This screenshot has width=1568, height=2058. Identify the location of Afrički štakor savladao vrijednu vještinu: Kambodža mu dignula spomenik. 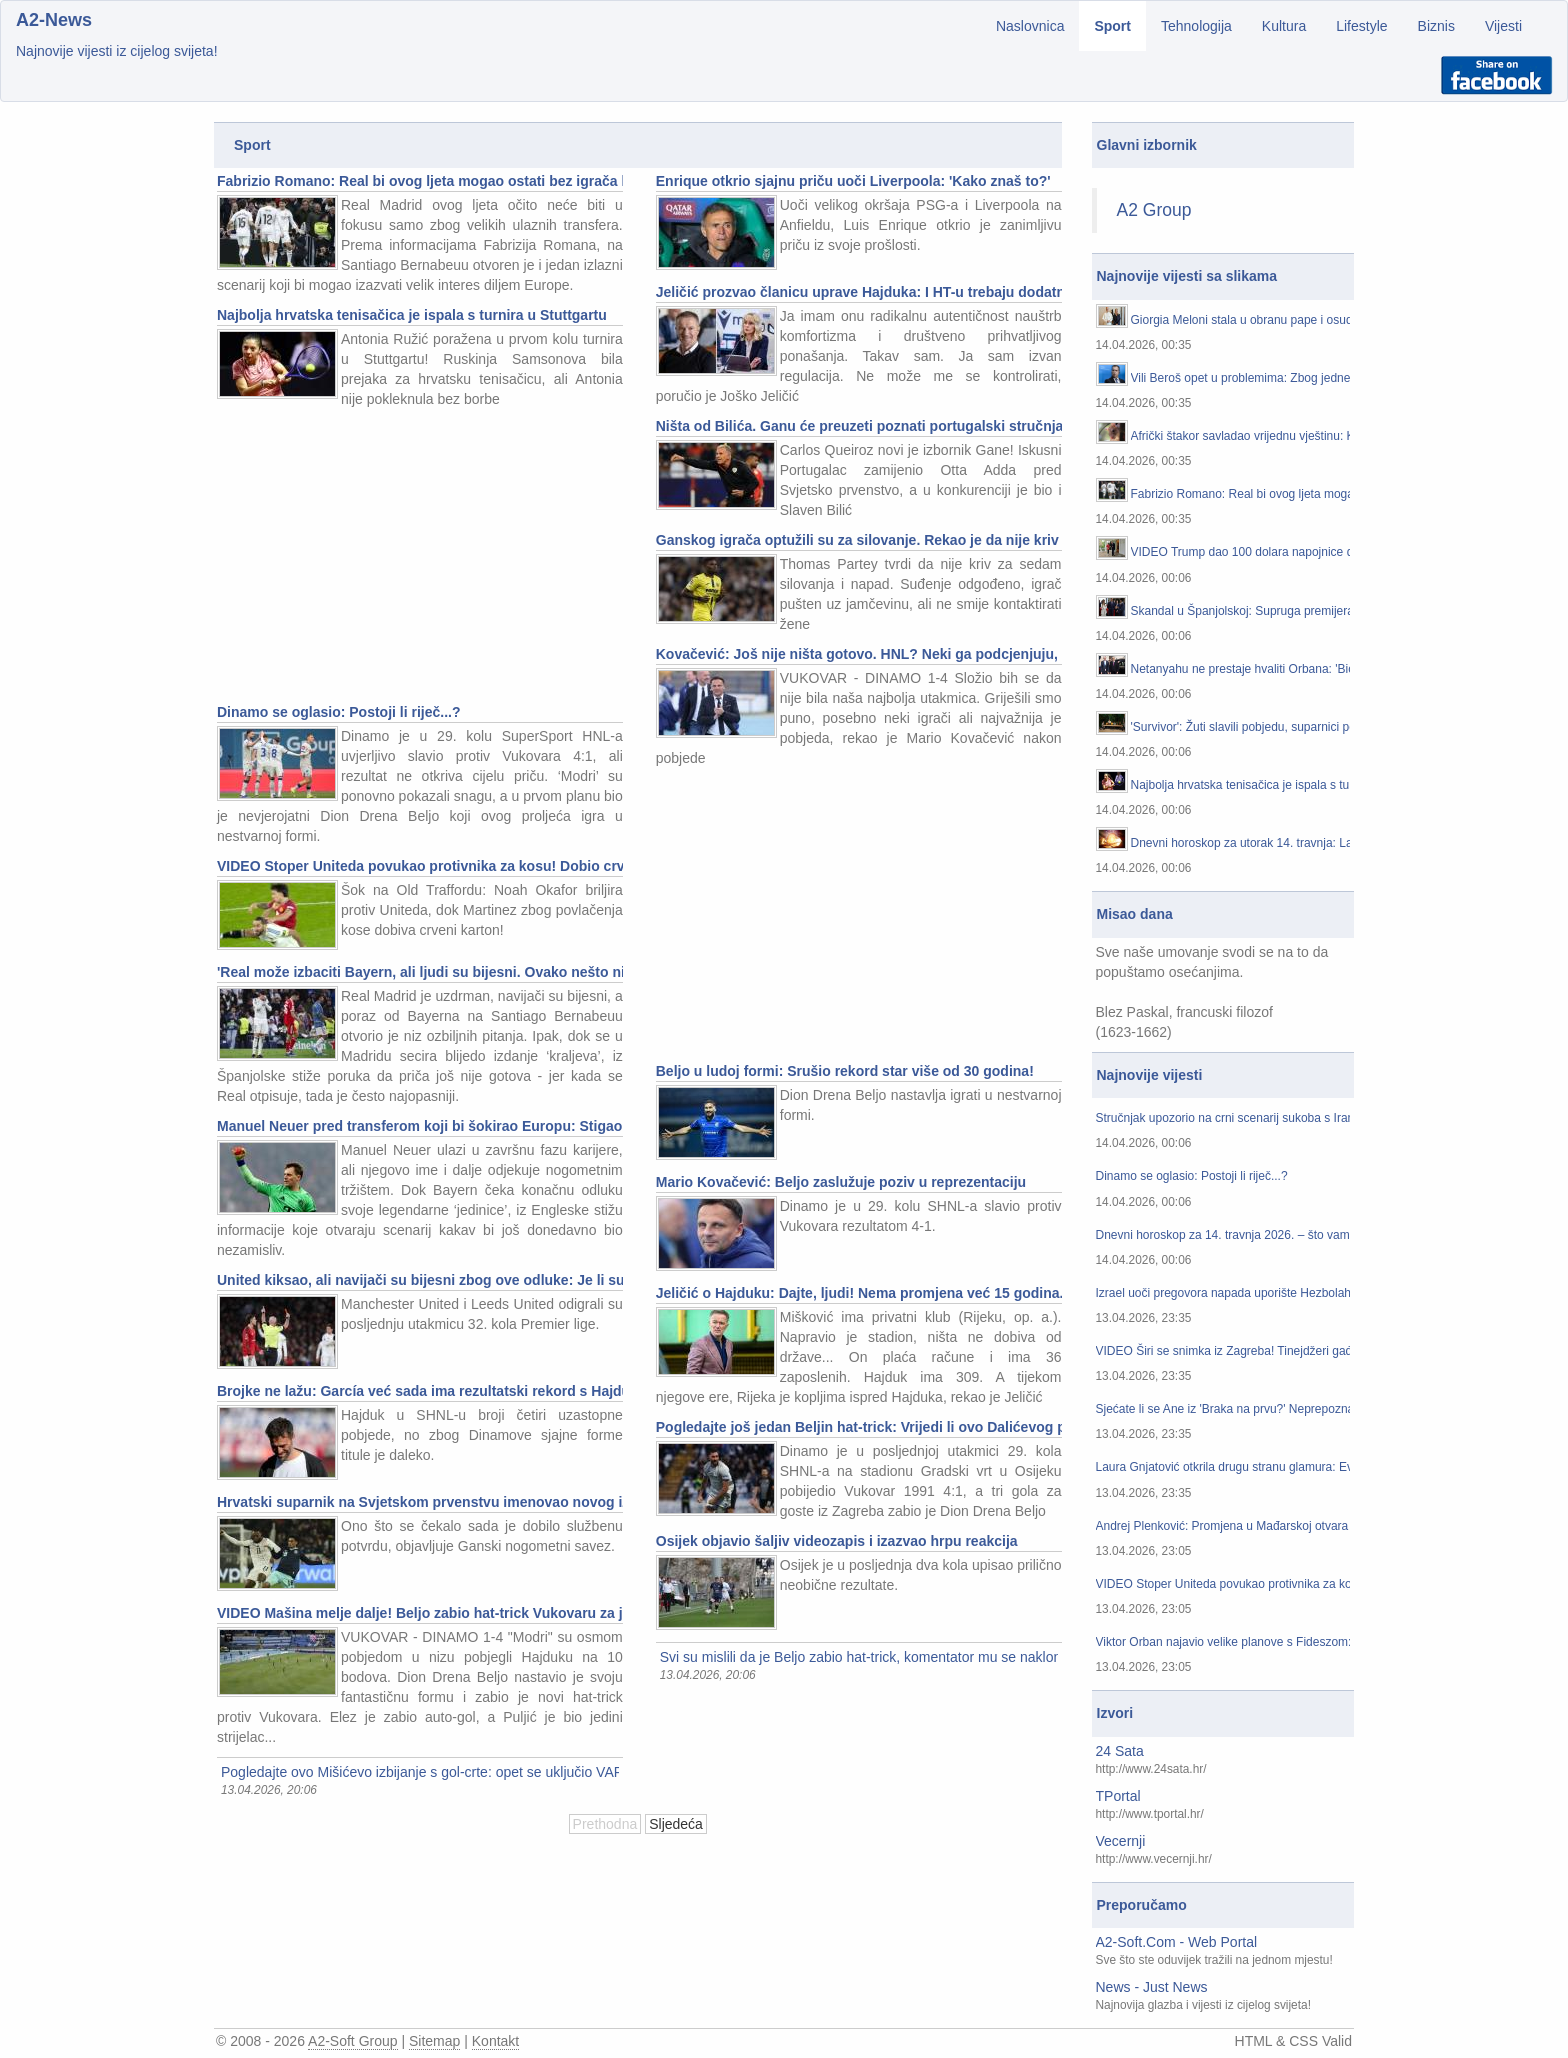
(1241, 436).